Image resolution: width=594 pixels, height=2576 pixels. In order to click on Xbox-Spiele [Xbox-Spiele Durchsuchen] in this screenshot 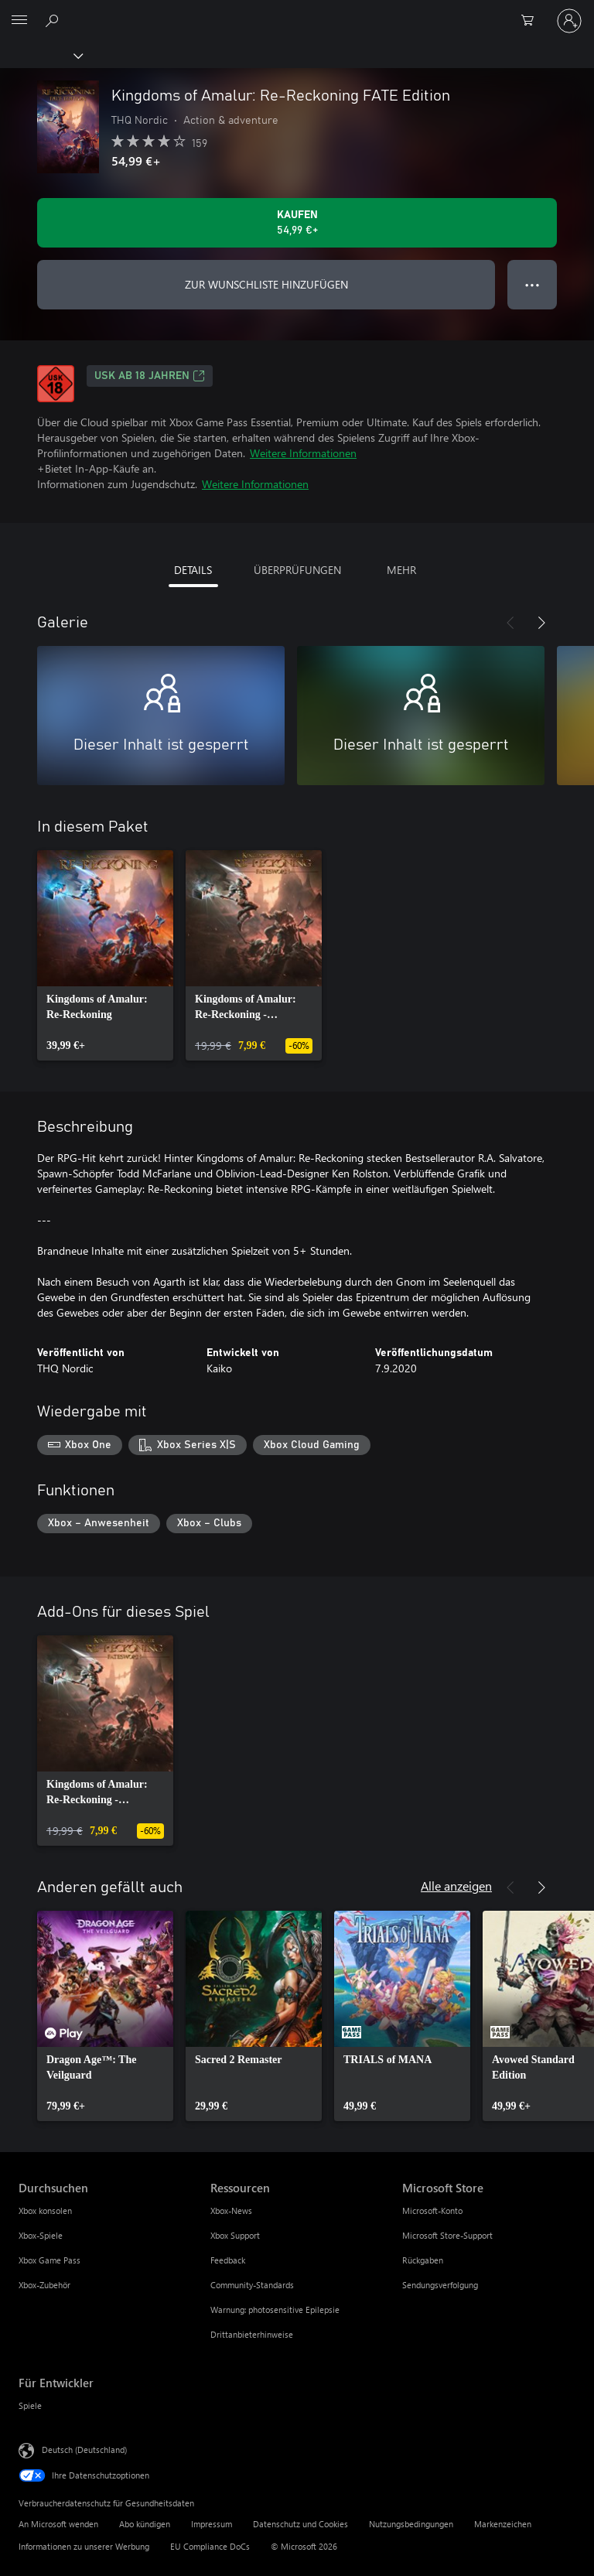, I will do `click(41, 2235)`.